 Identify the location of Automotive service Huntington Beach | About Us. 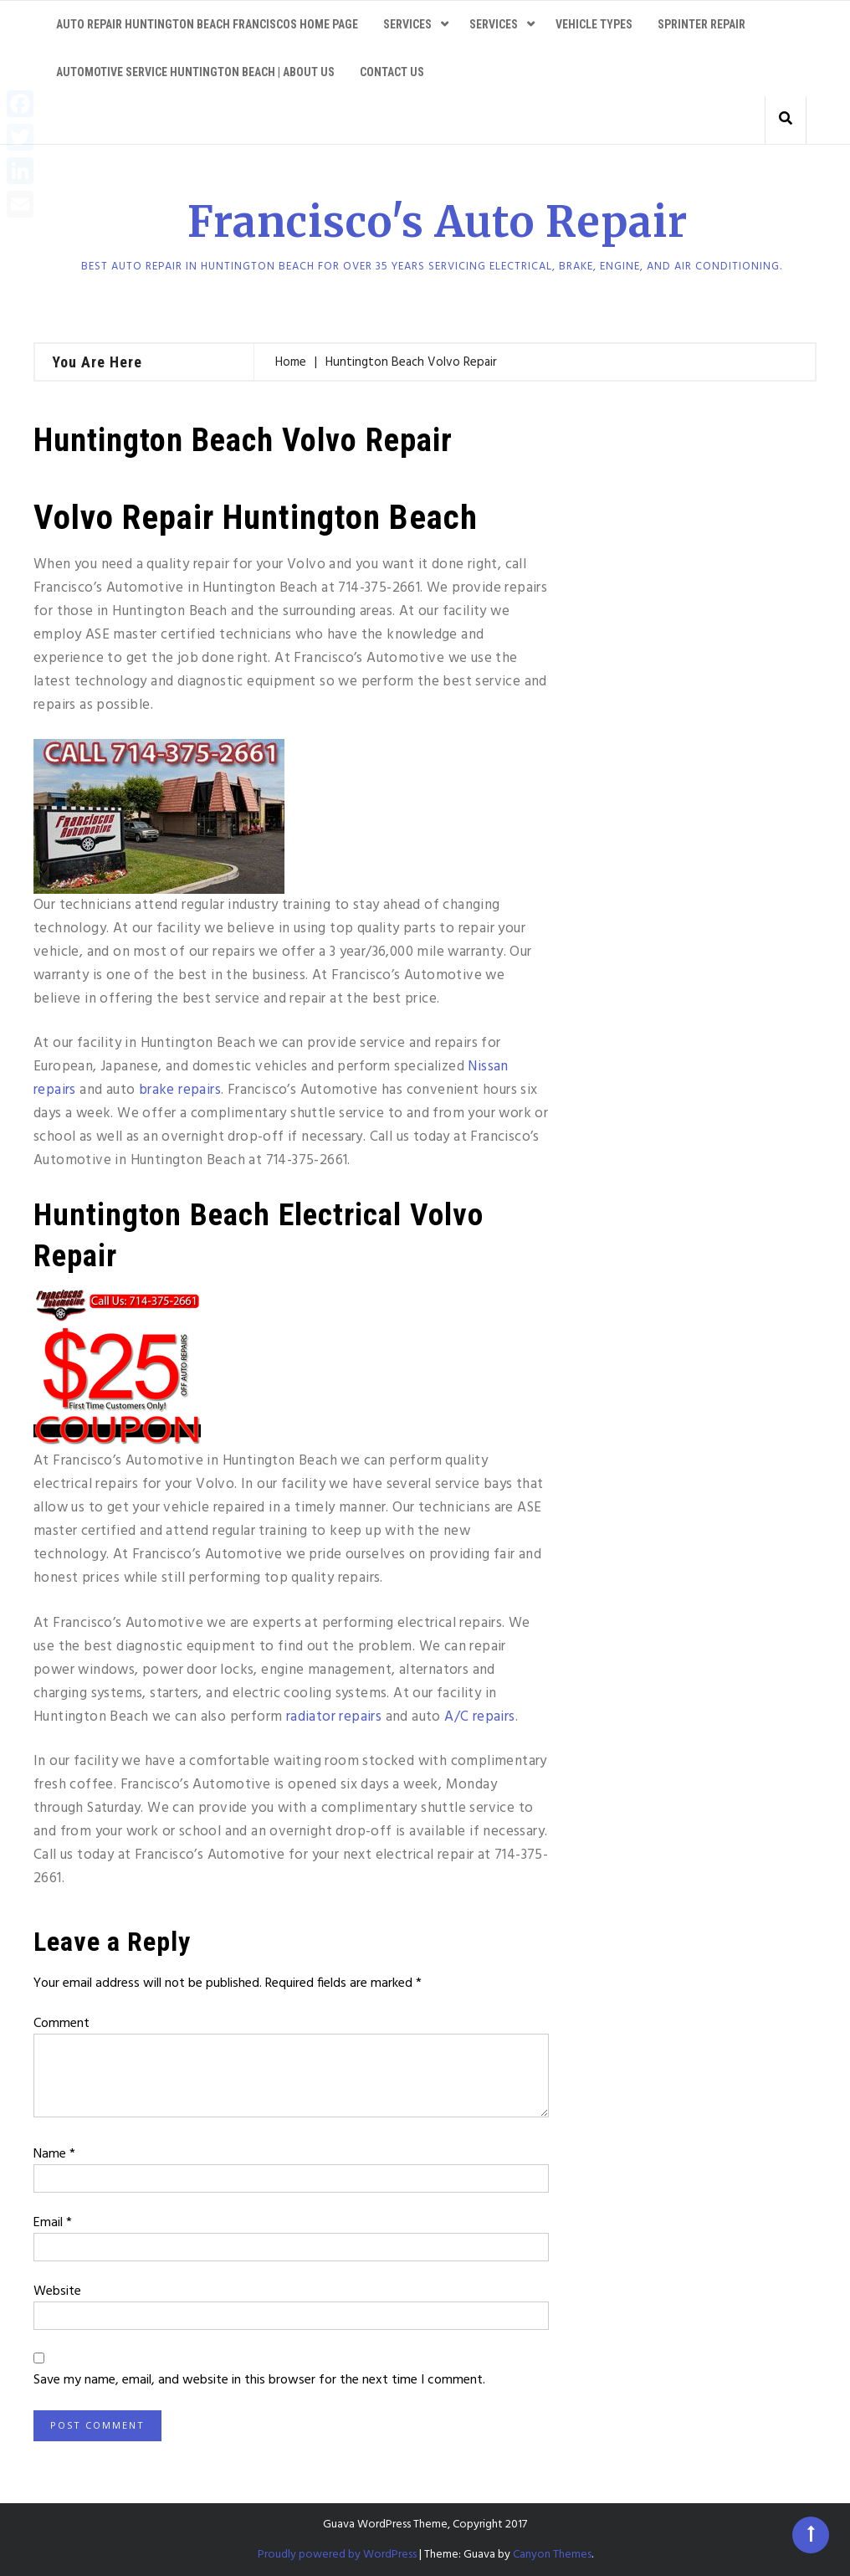
(195, 72).